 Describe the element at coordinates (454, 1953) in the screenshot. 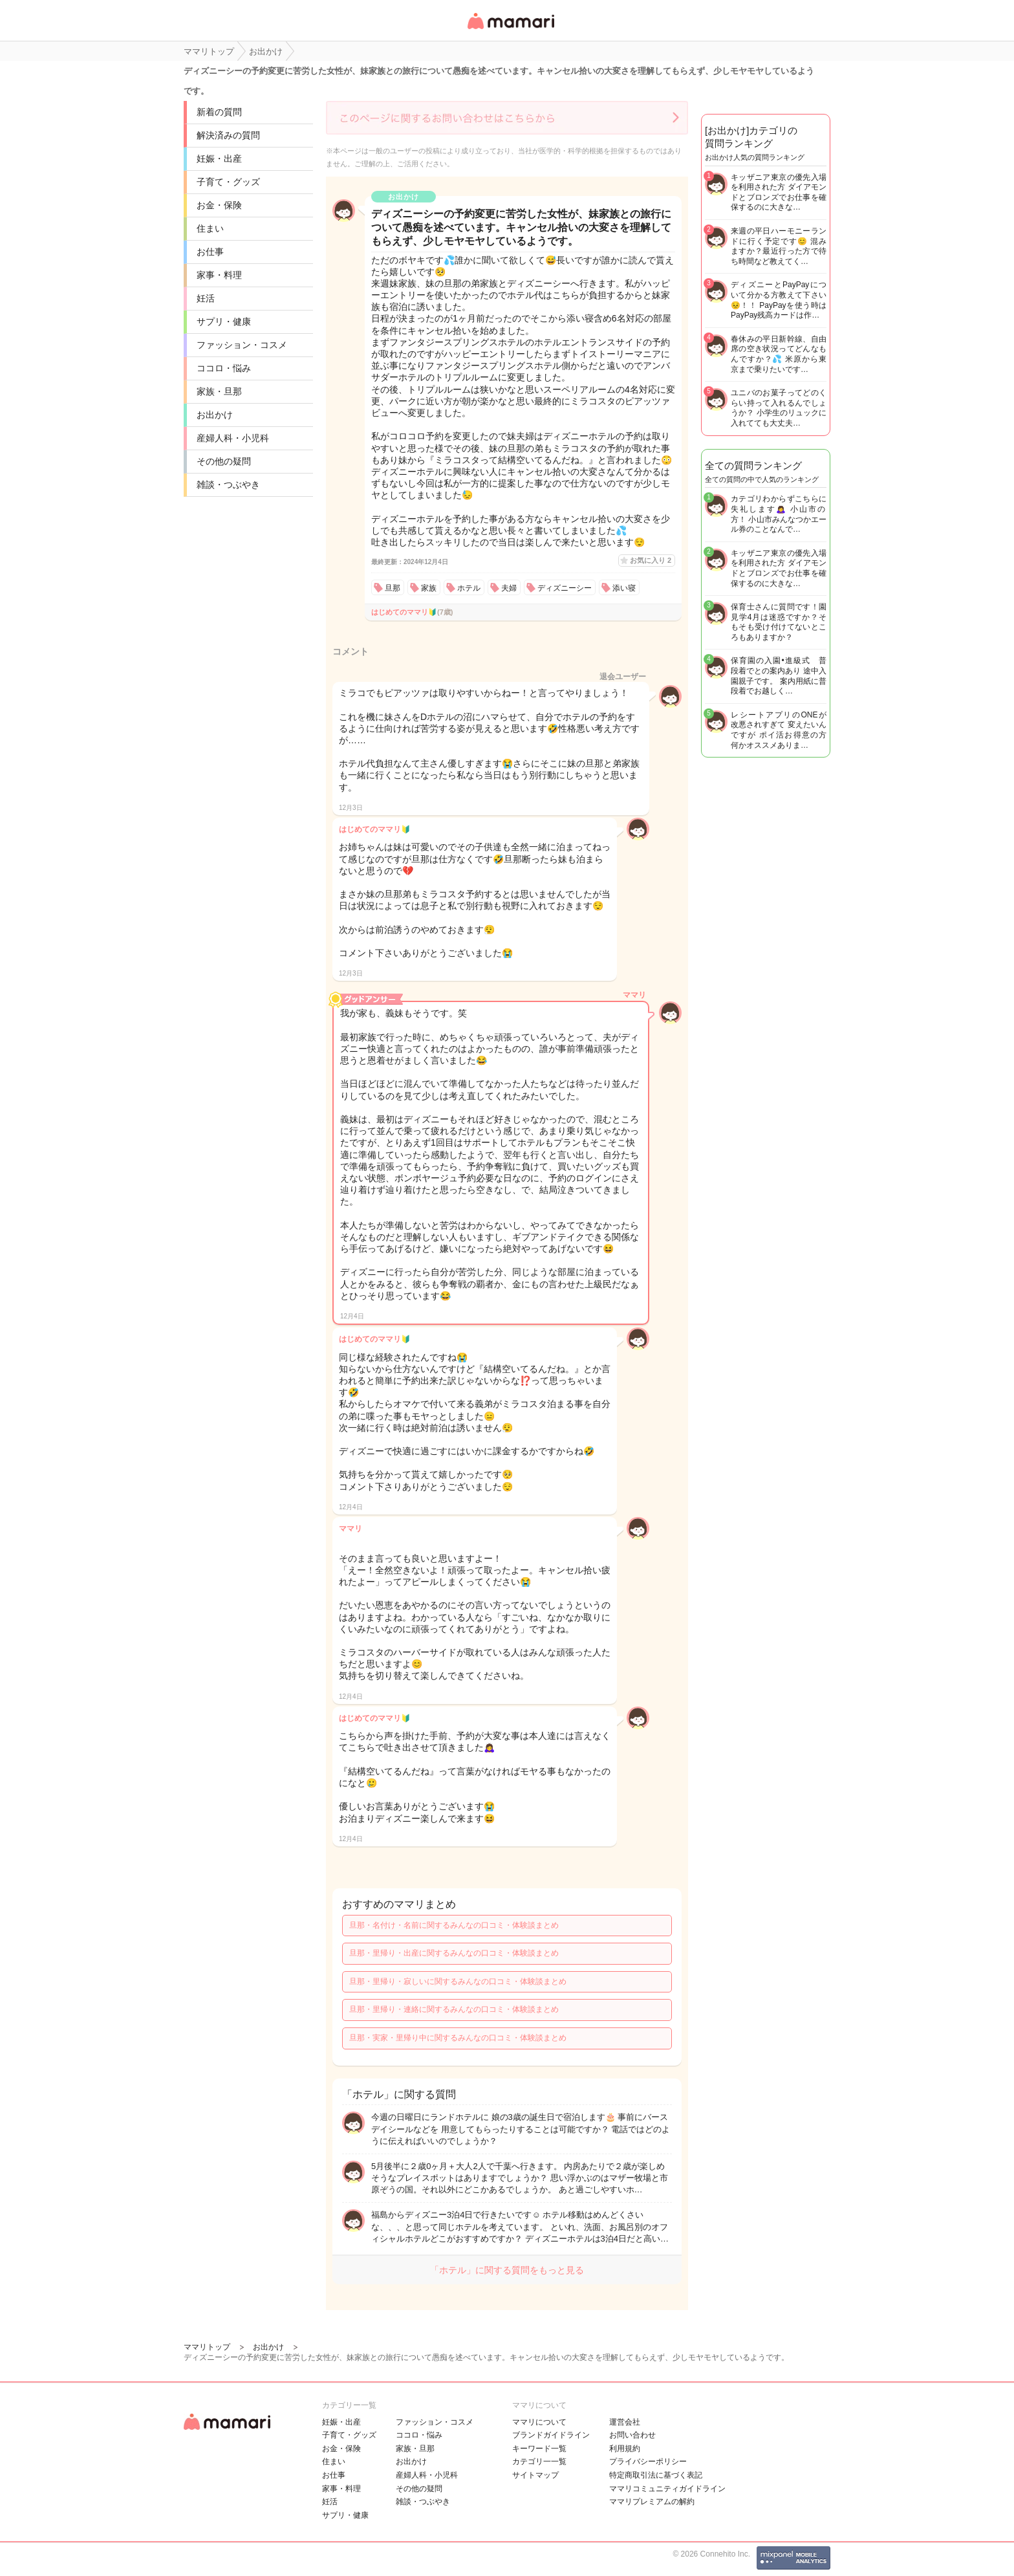

I see `旦那・里帰り・出産に関するみんなの口コミ・体験談まとめ` at that location.